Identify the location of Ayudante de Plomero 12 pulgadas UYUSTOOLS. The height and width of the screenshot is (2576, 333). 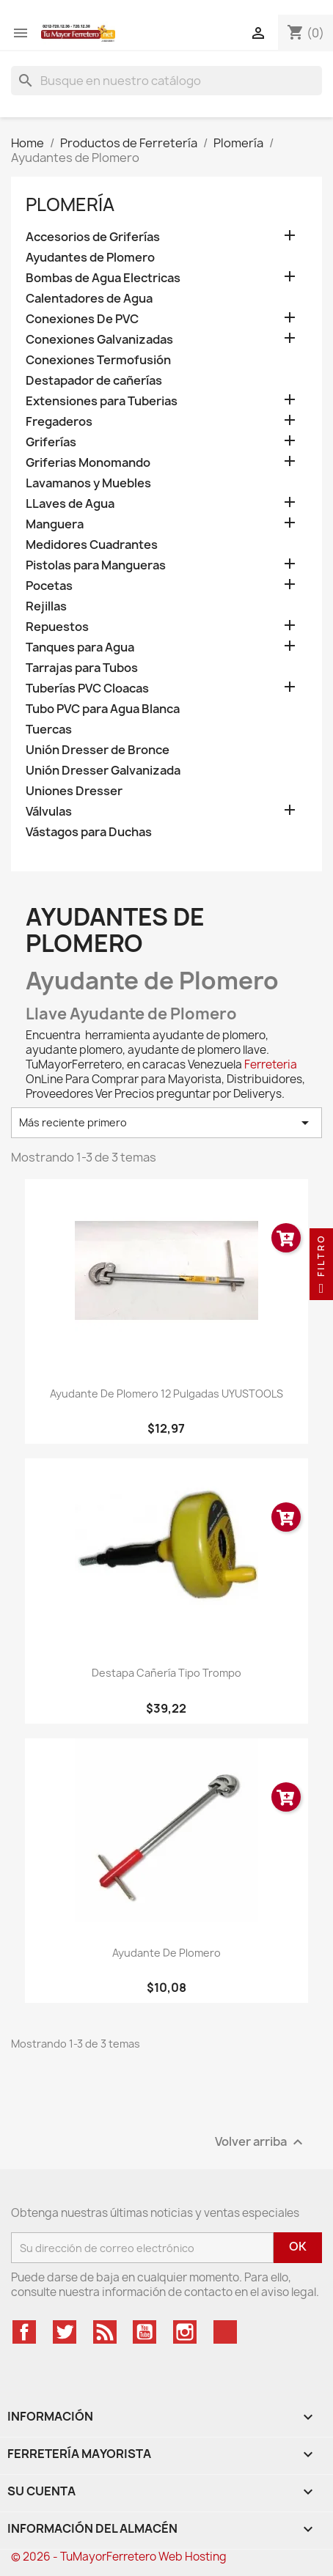
(166, 1393).